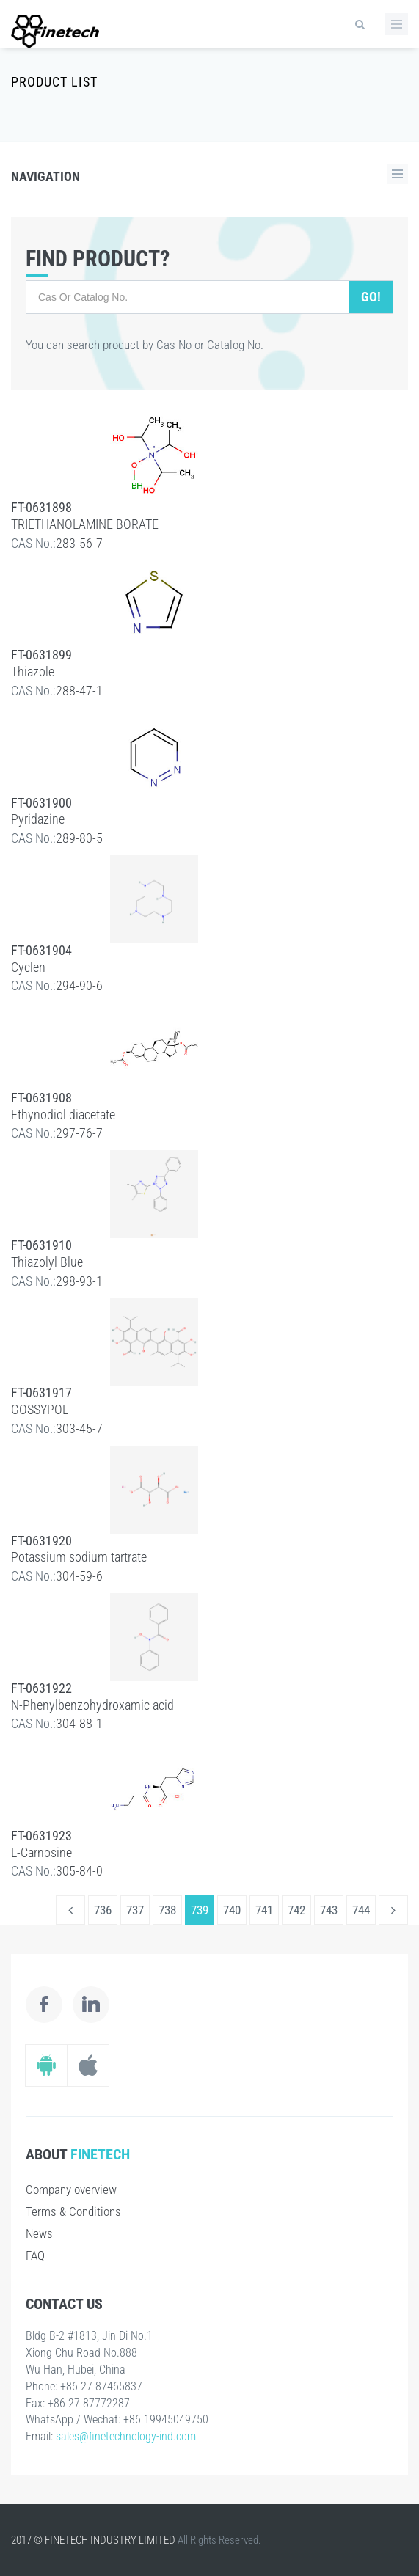 This screenshot has width=419, height=2576. Describe the element at coordinates (79, 1723) in the screenshot. I see `304-88-1` at that location.